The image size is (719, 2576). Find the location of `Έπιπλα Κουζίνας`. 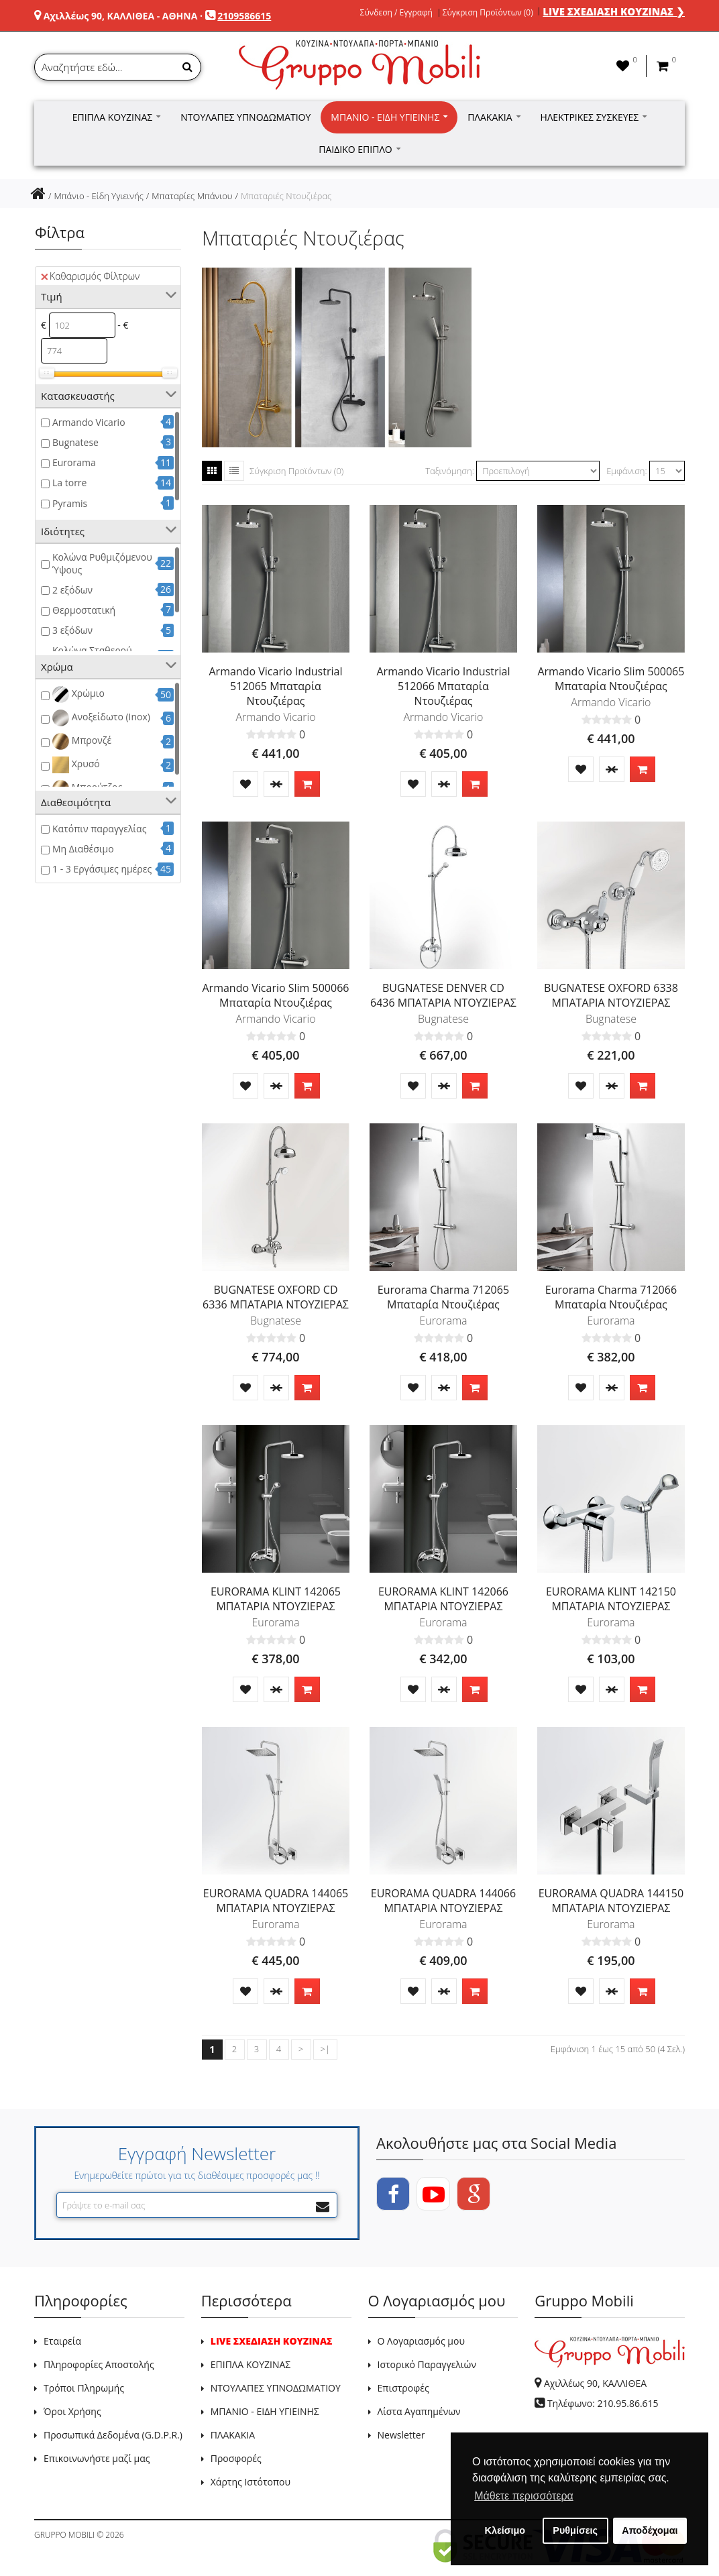

Έπιπλα Κουζίνας is located at coordinates (116, 117).